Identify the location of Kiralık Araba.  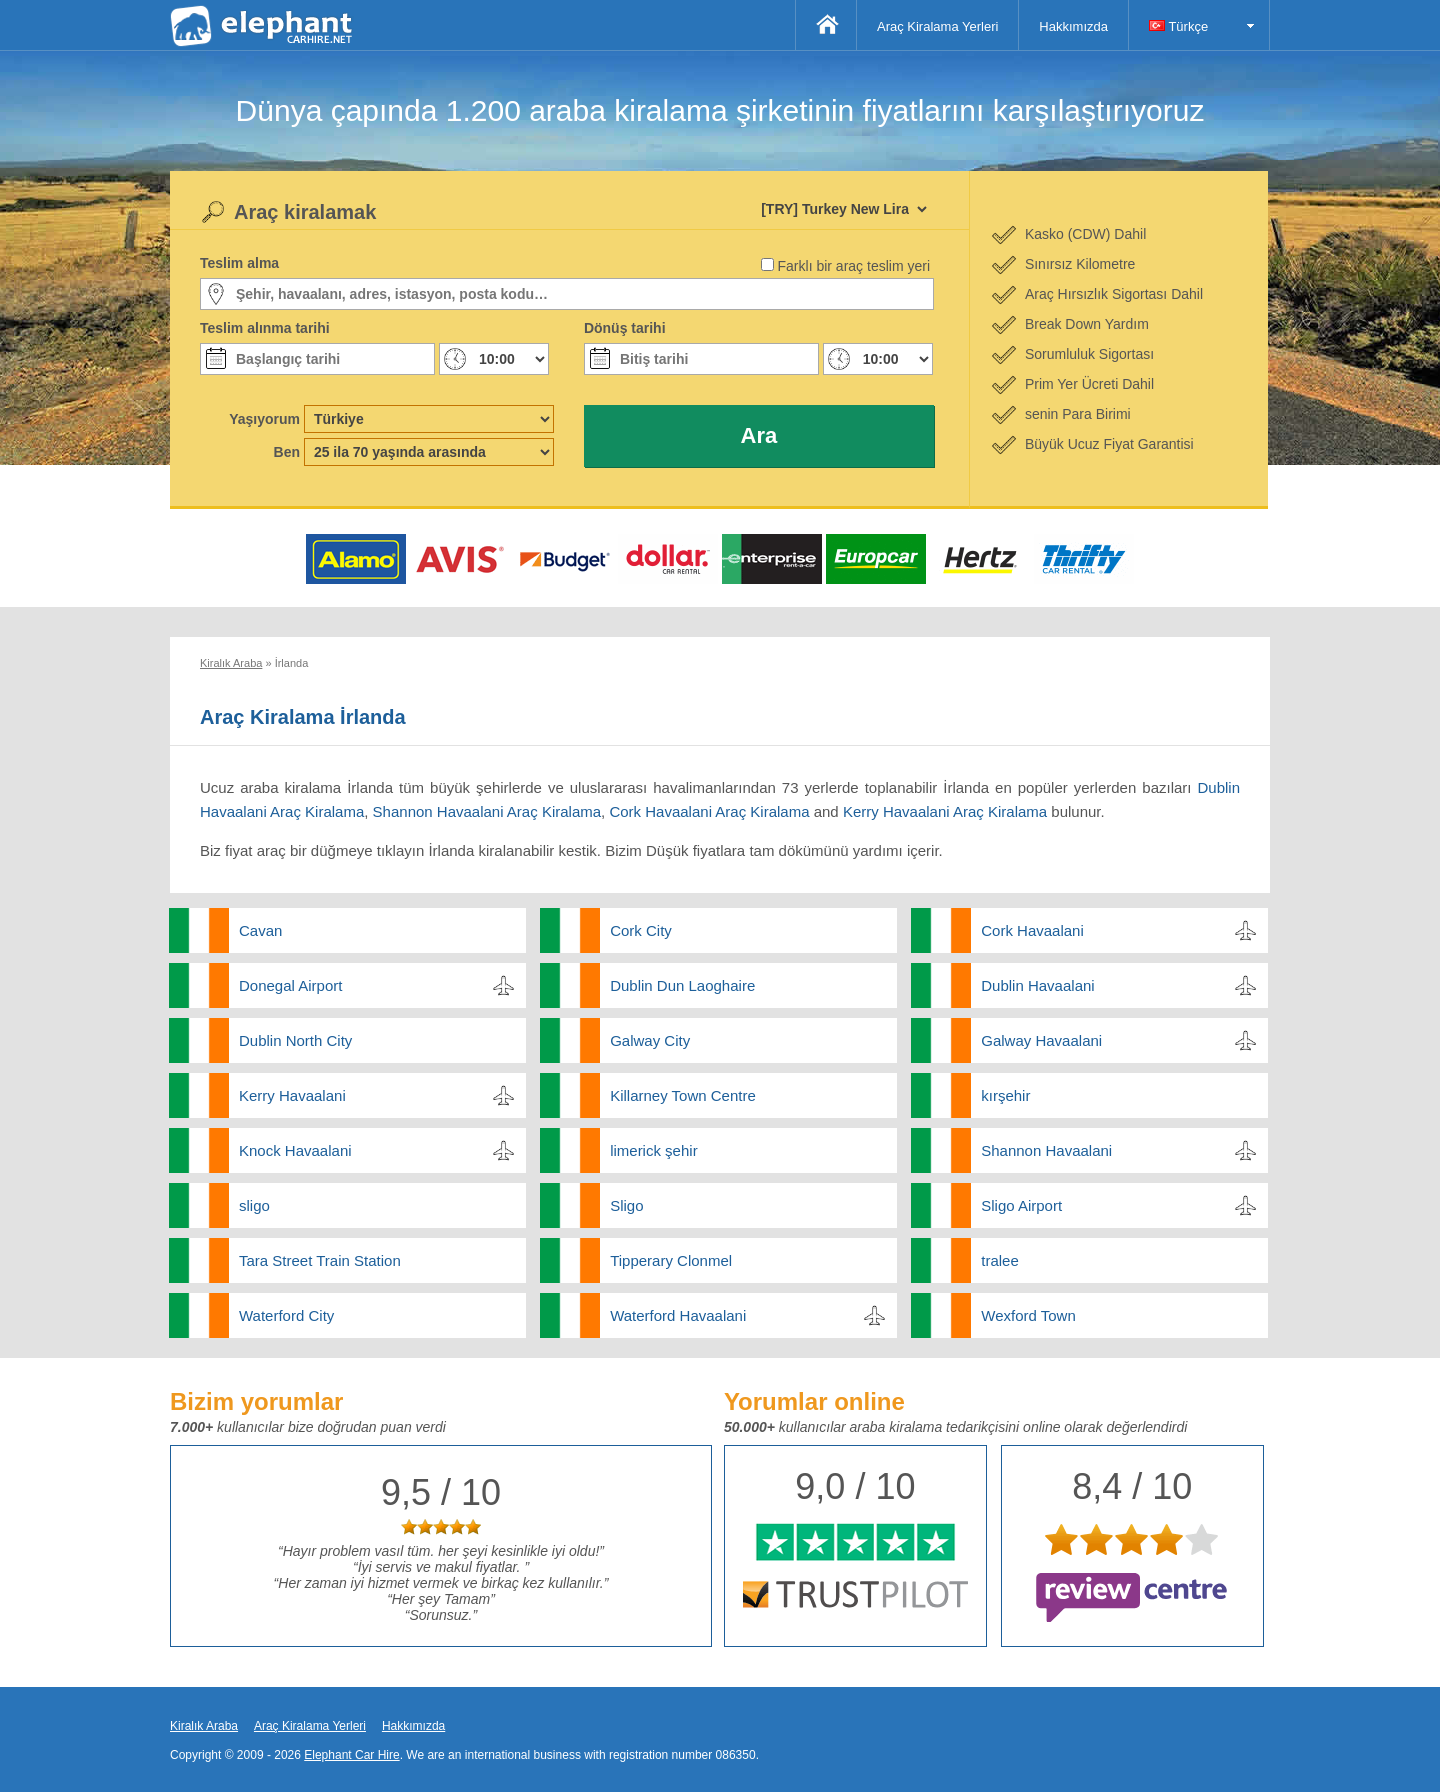
(204, 1726).